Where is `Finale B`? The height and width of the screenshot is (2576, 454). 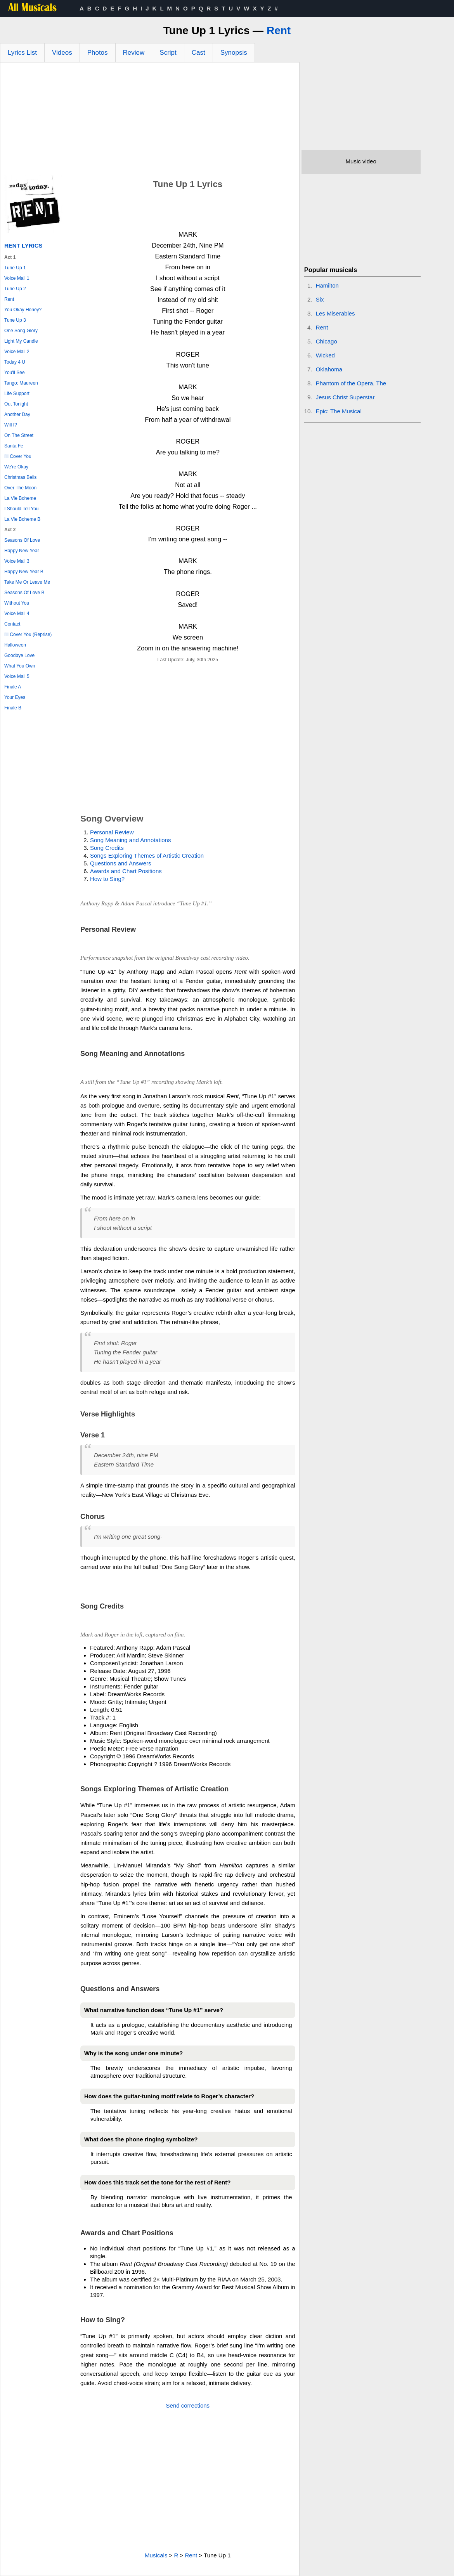
Finale B is located at coordinates (12, 708).